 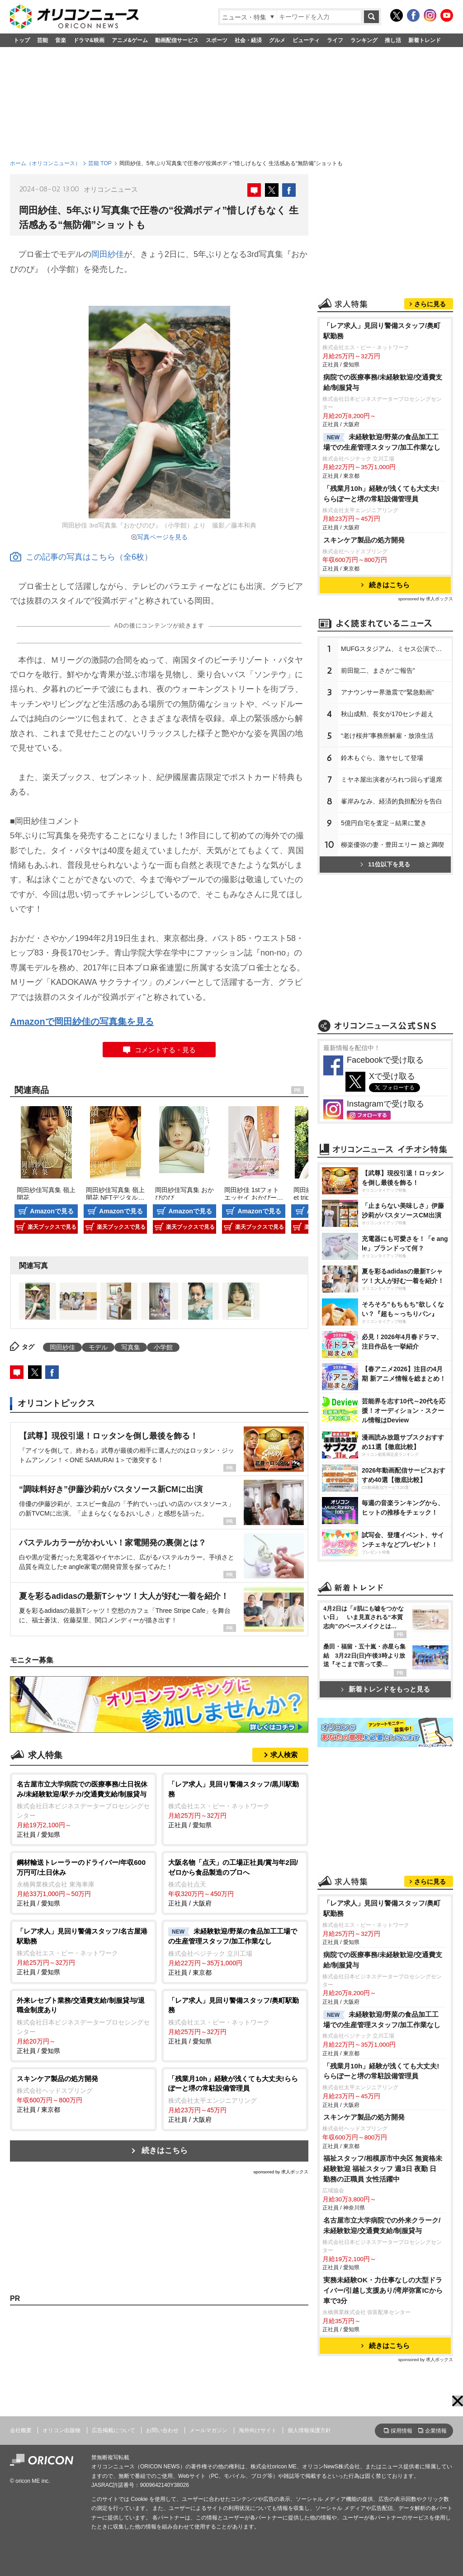 What do you see at coordinates (383, 2168) in the screenshot?
I see `福祉スタッフ/相模原市中央区 無資格未経験歓迎 福祉スタッフ 週3日 夜勤 日 勤務の正職員 女性活躍中` at bounding box center [383, 2168].